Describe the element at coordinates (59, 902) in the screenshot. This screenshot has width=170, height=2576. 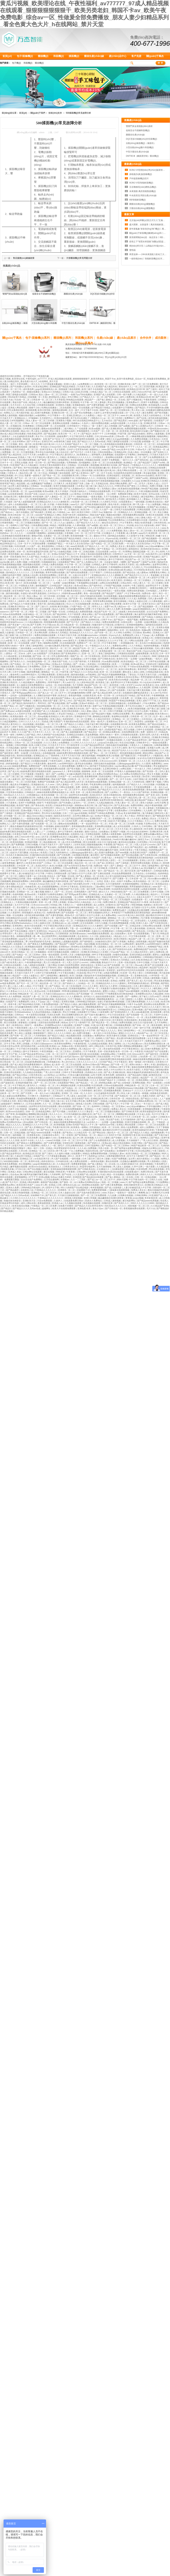
I see `男男上床视频` at that location.